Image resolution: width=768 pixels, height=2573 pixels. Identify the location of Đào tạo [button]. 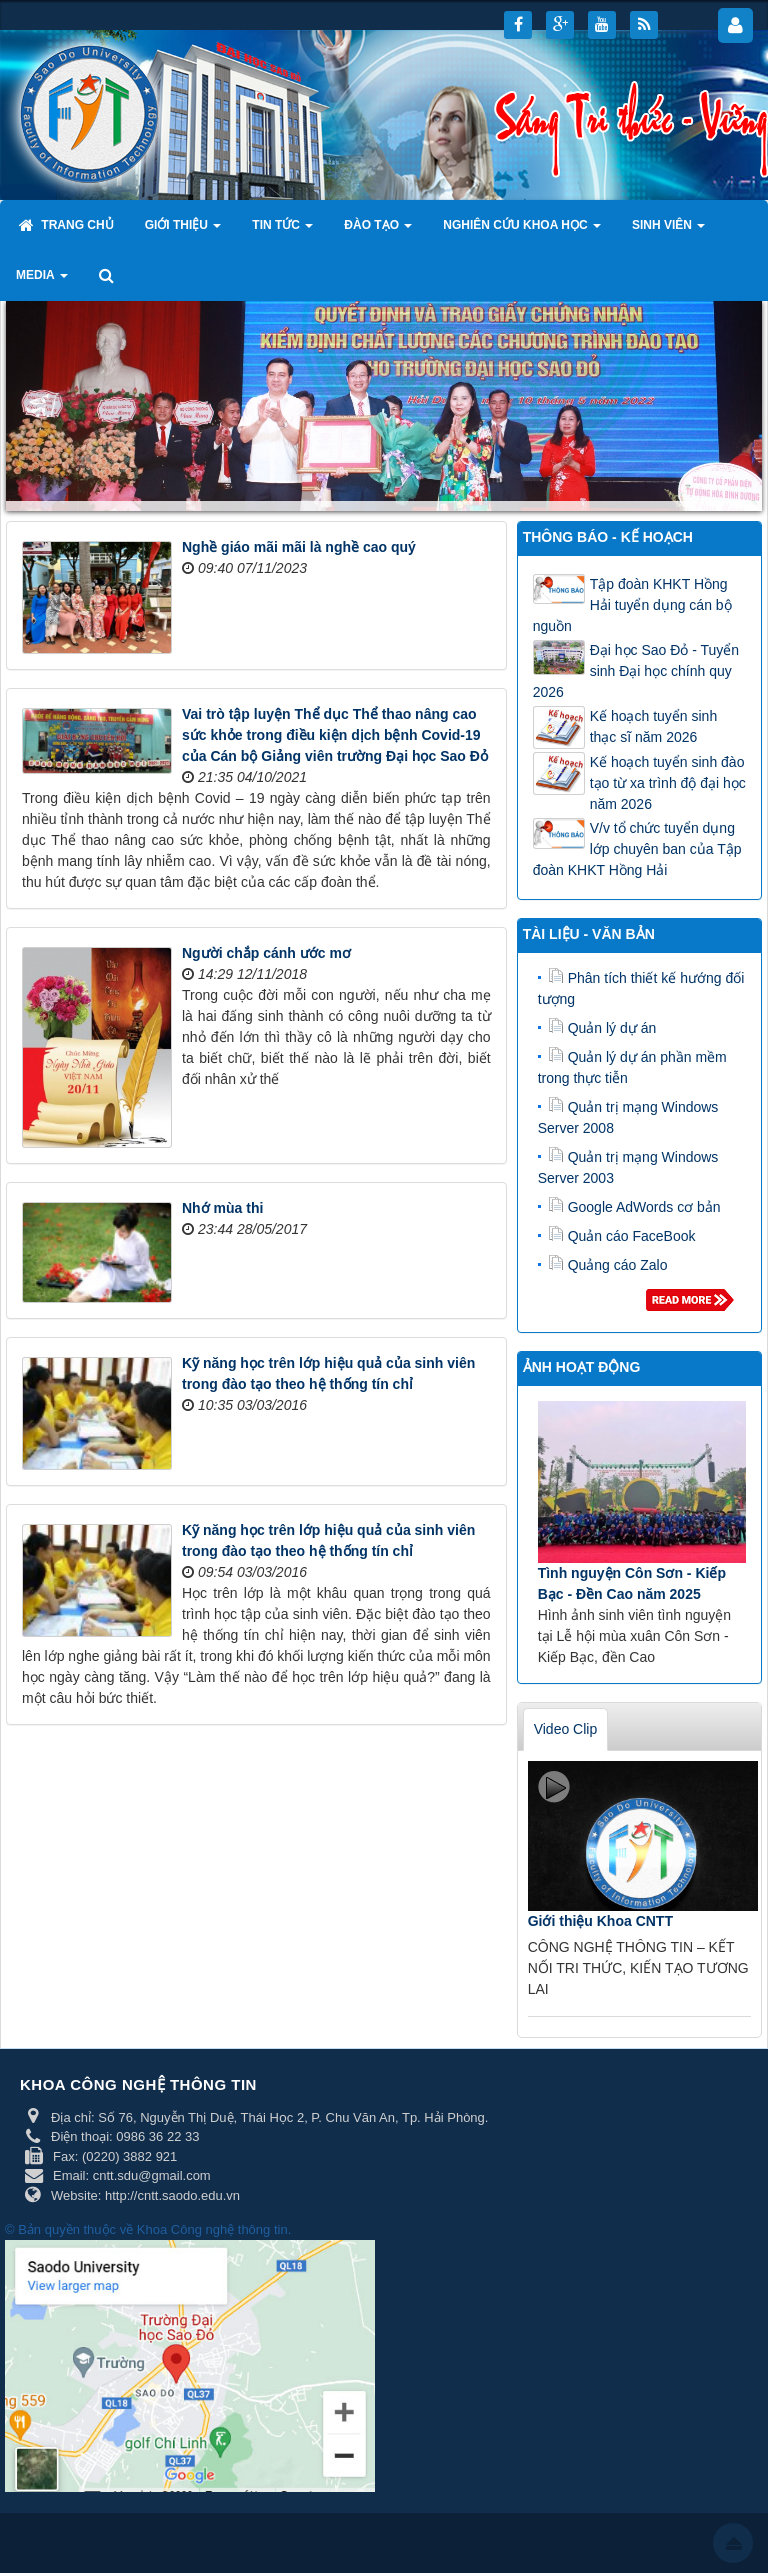
(378, 231).